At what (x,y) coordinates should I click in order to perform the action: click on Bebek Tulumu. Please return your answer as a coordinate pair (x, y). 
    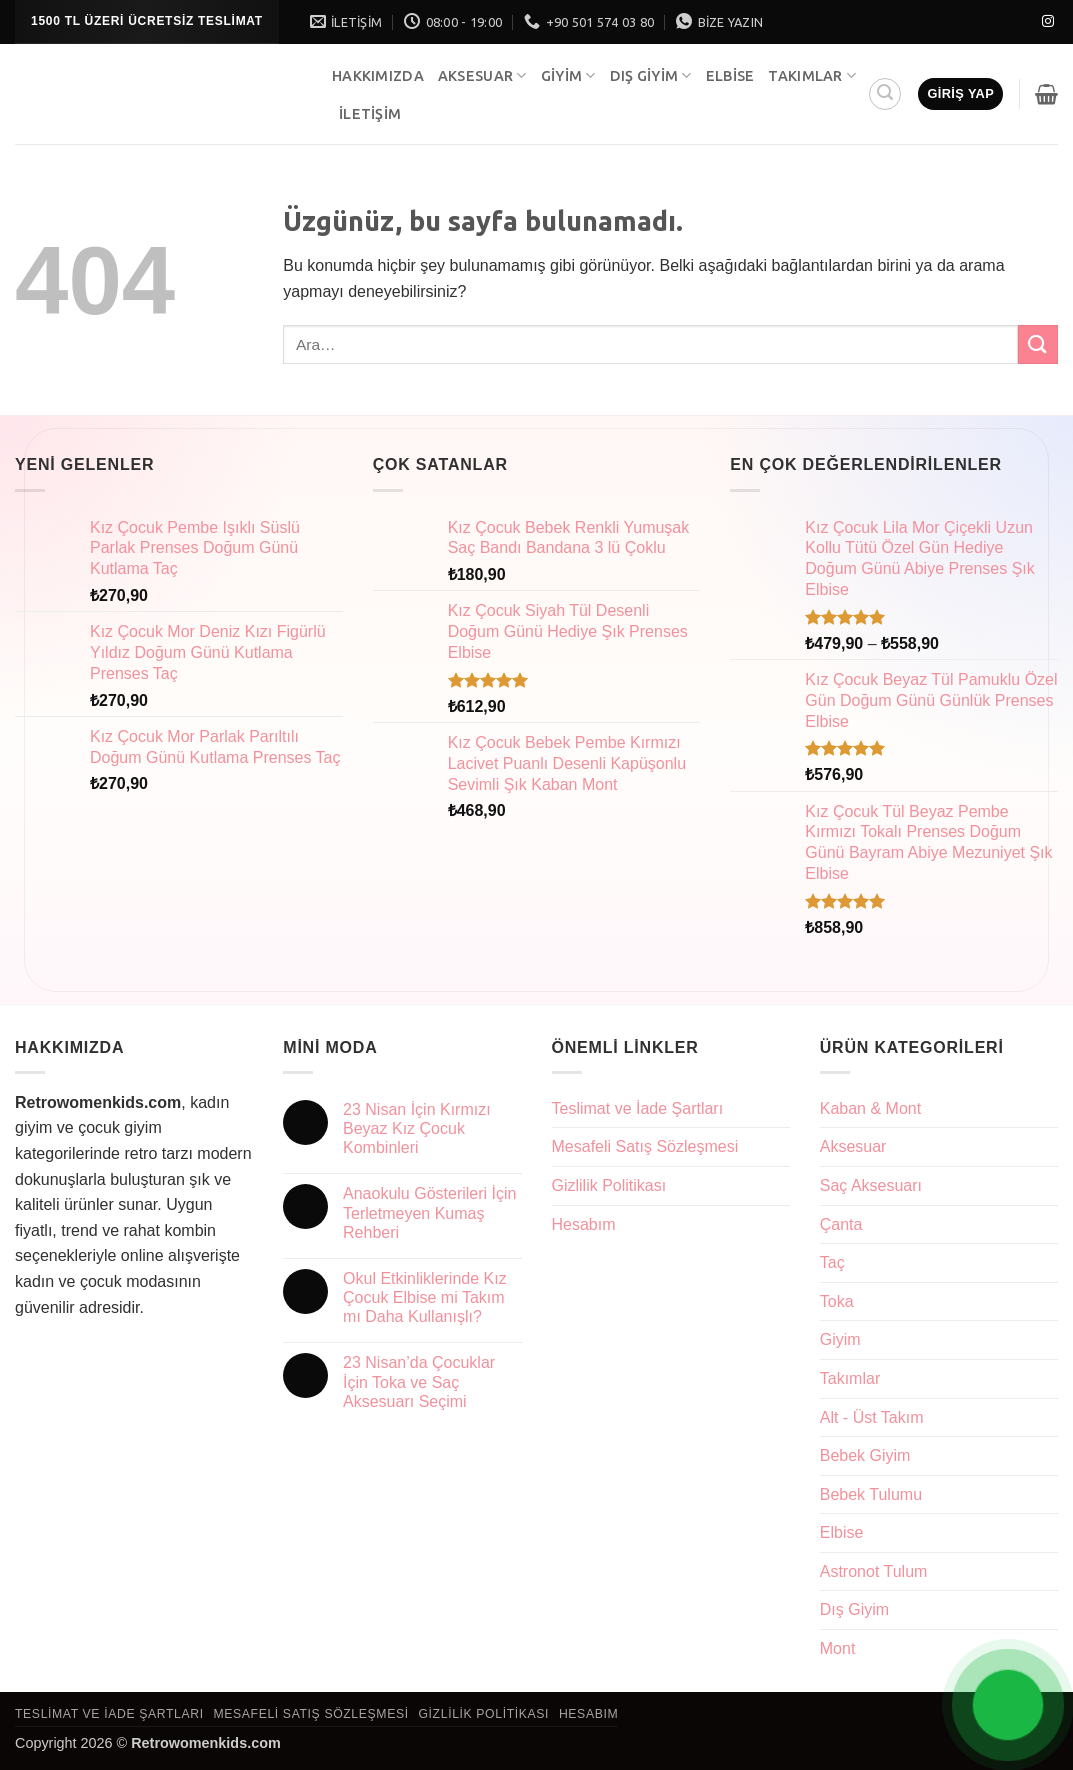
    Looking at the image, I should click on (871, 1494).